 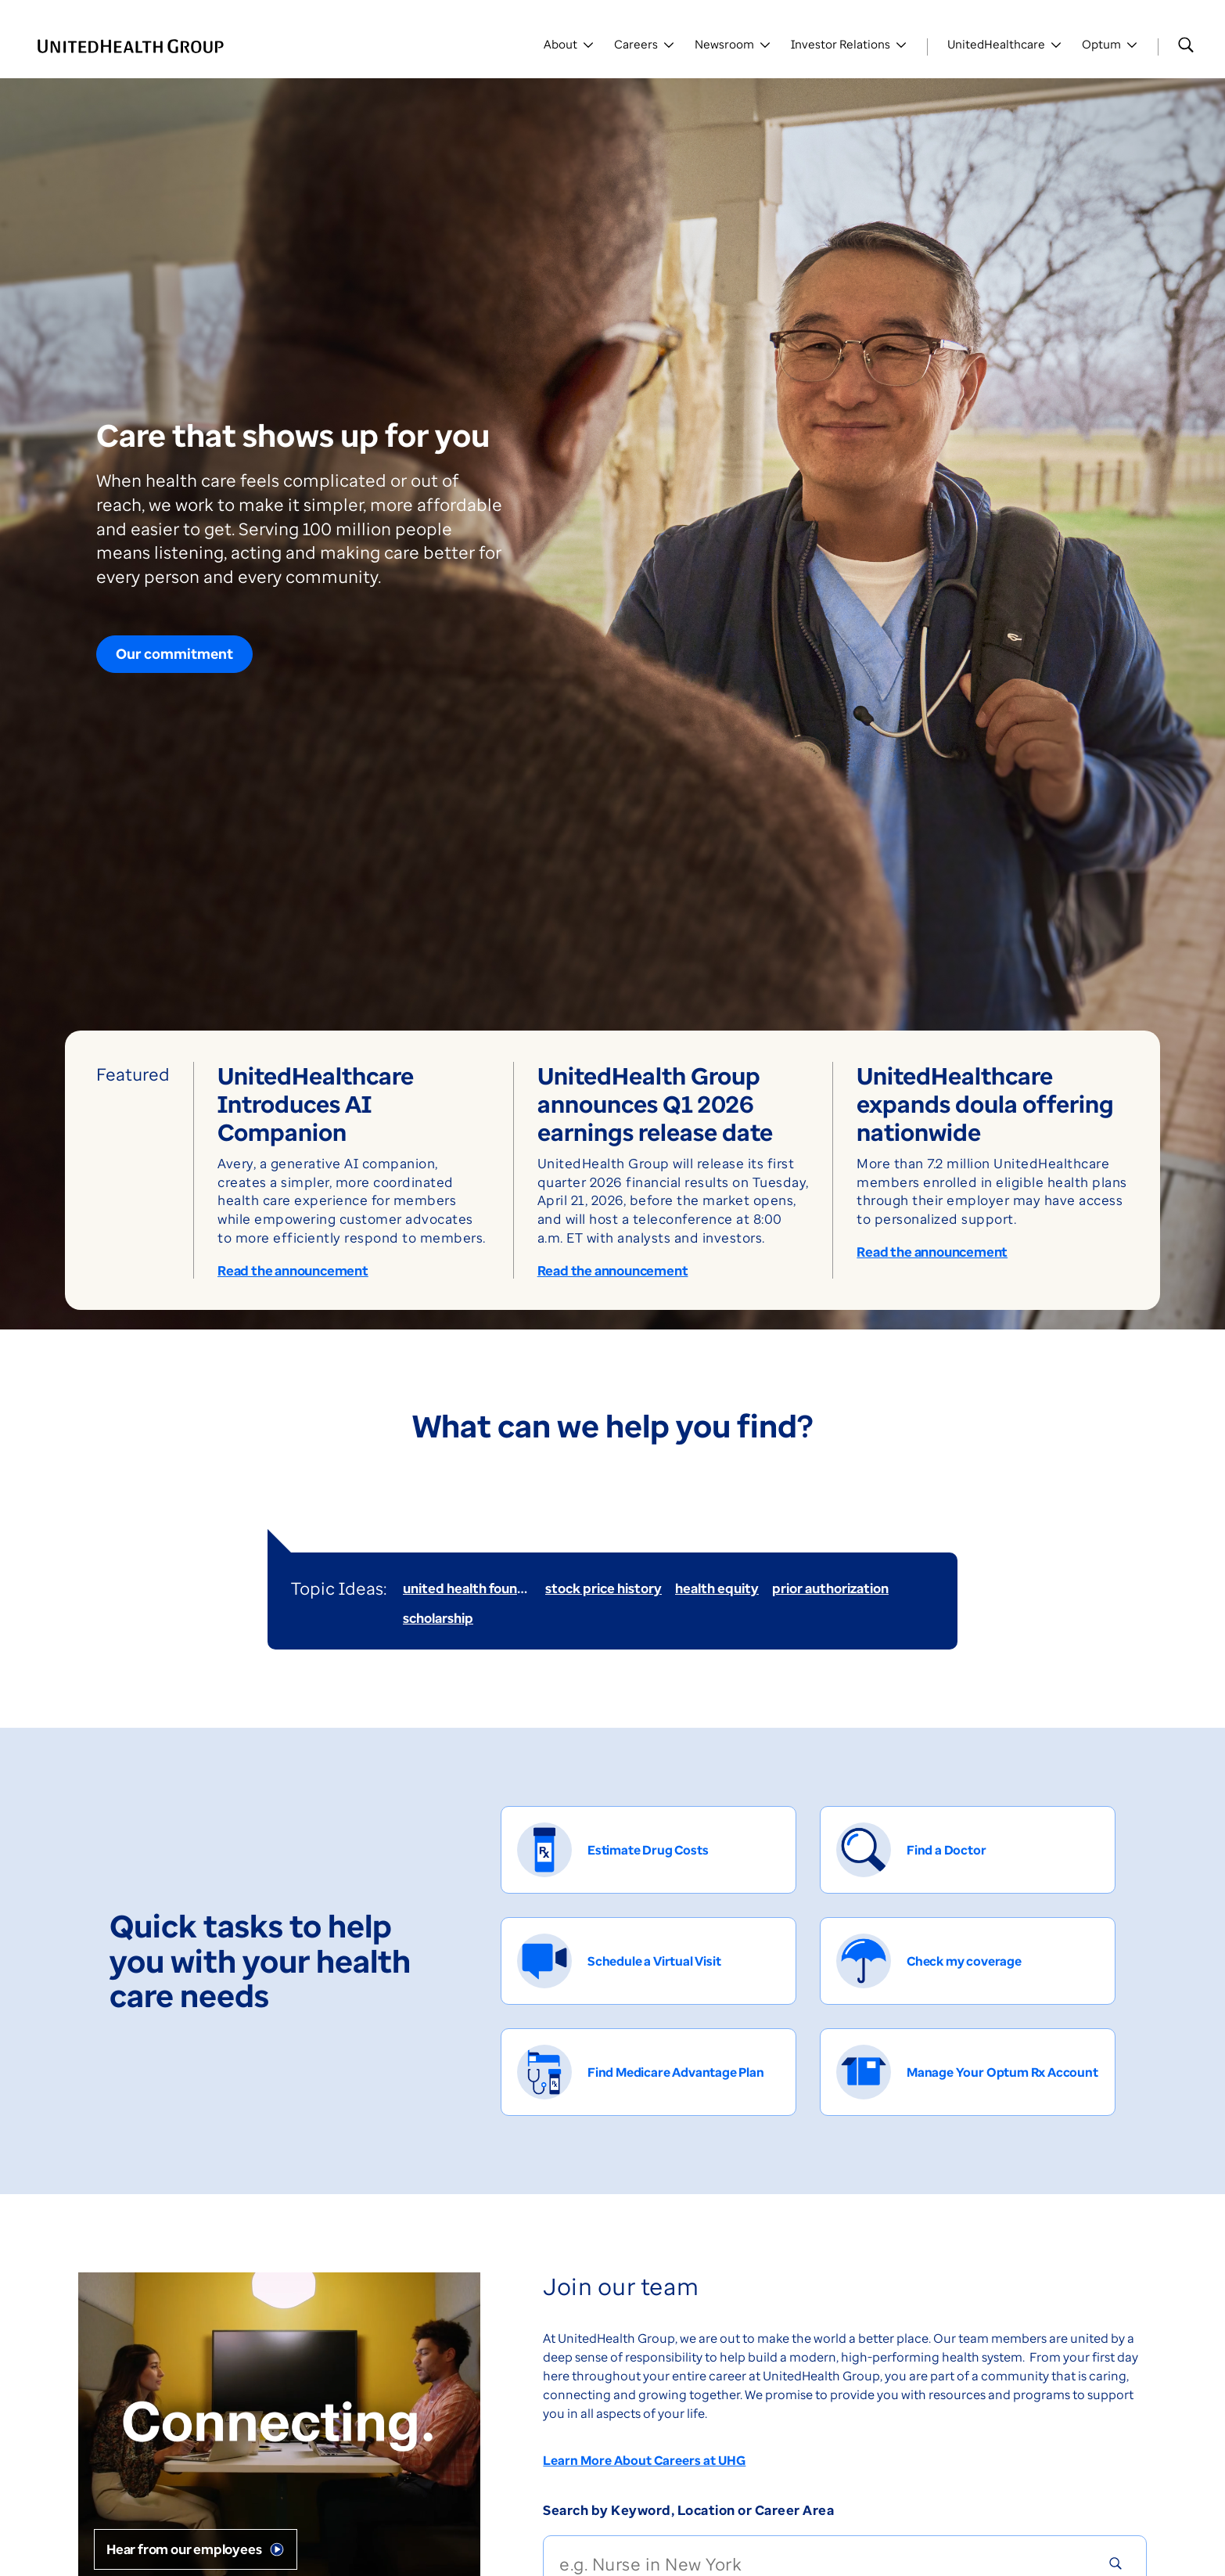 I want to click on [Toggle UnitedHealthCare], so click(x=1004, y=47).